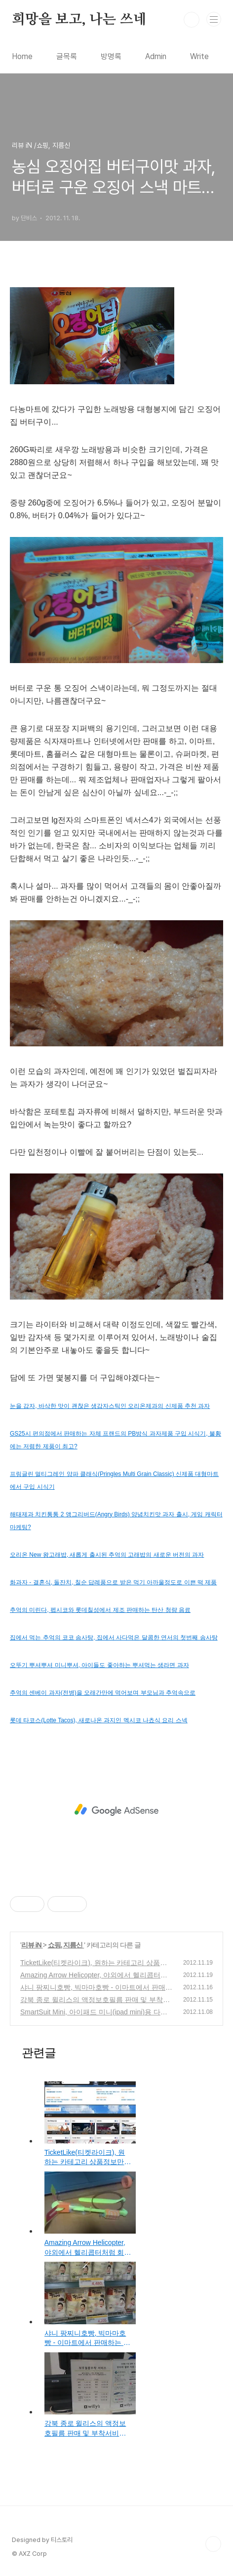 The width and height of the screenshot is (233, 2576). I want to click on 검색, so click(191, 19).